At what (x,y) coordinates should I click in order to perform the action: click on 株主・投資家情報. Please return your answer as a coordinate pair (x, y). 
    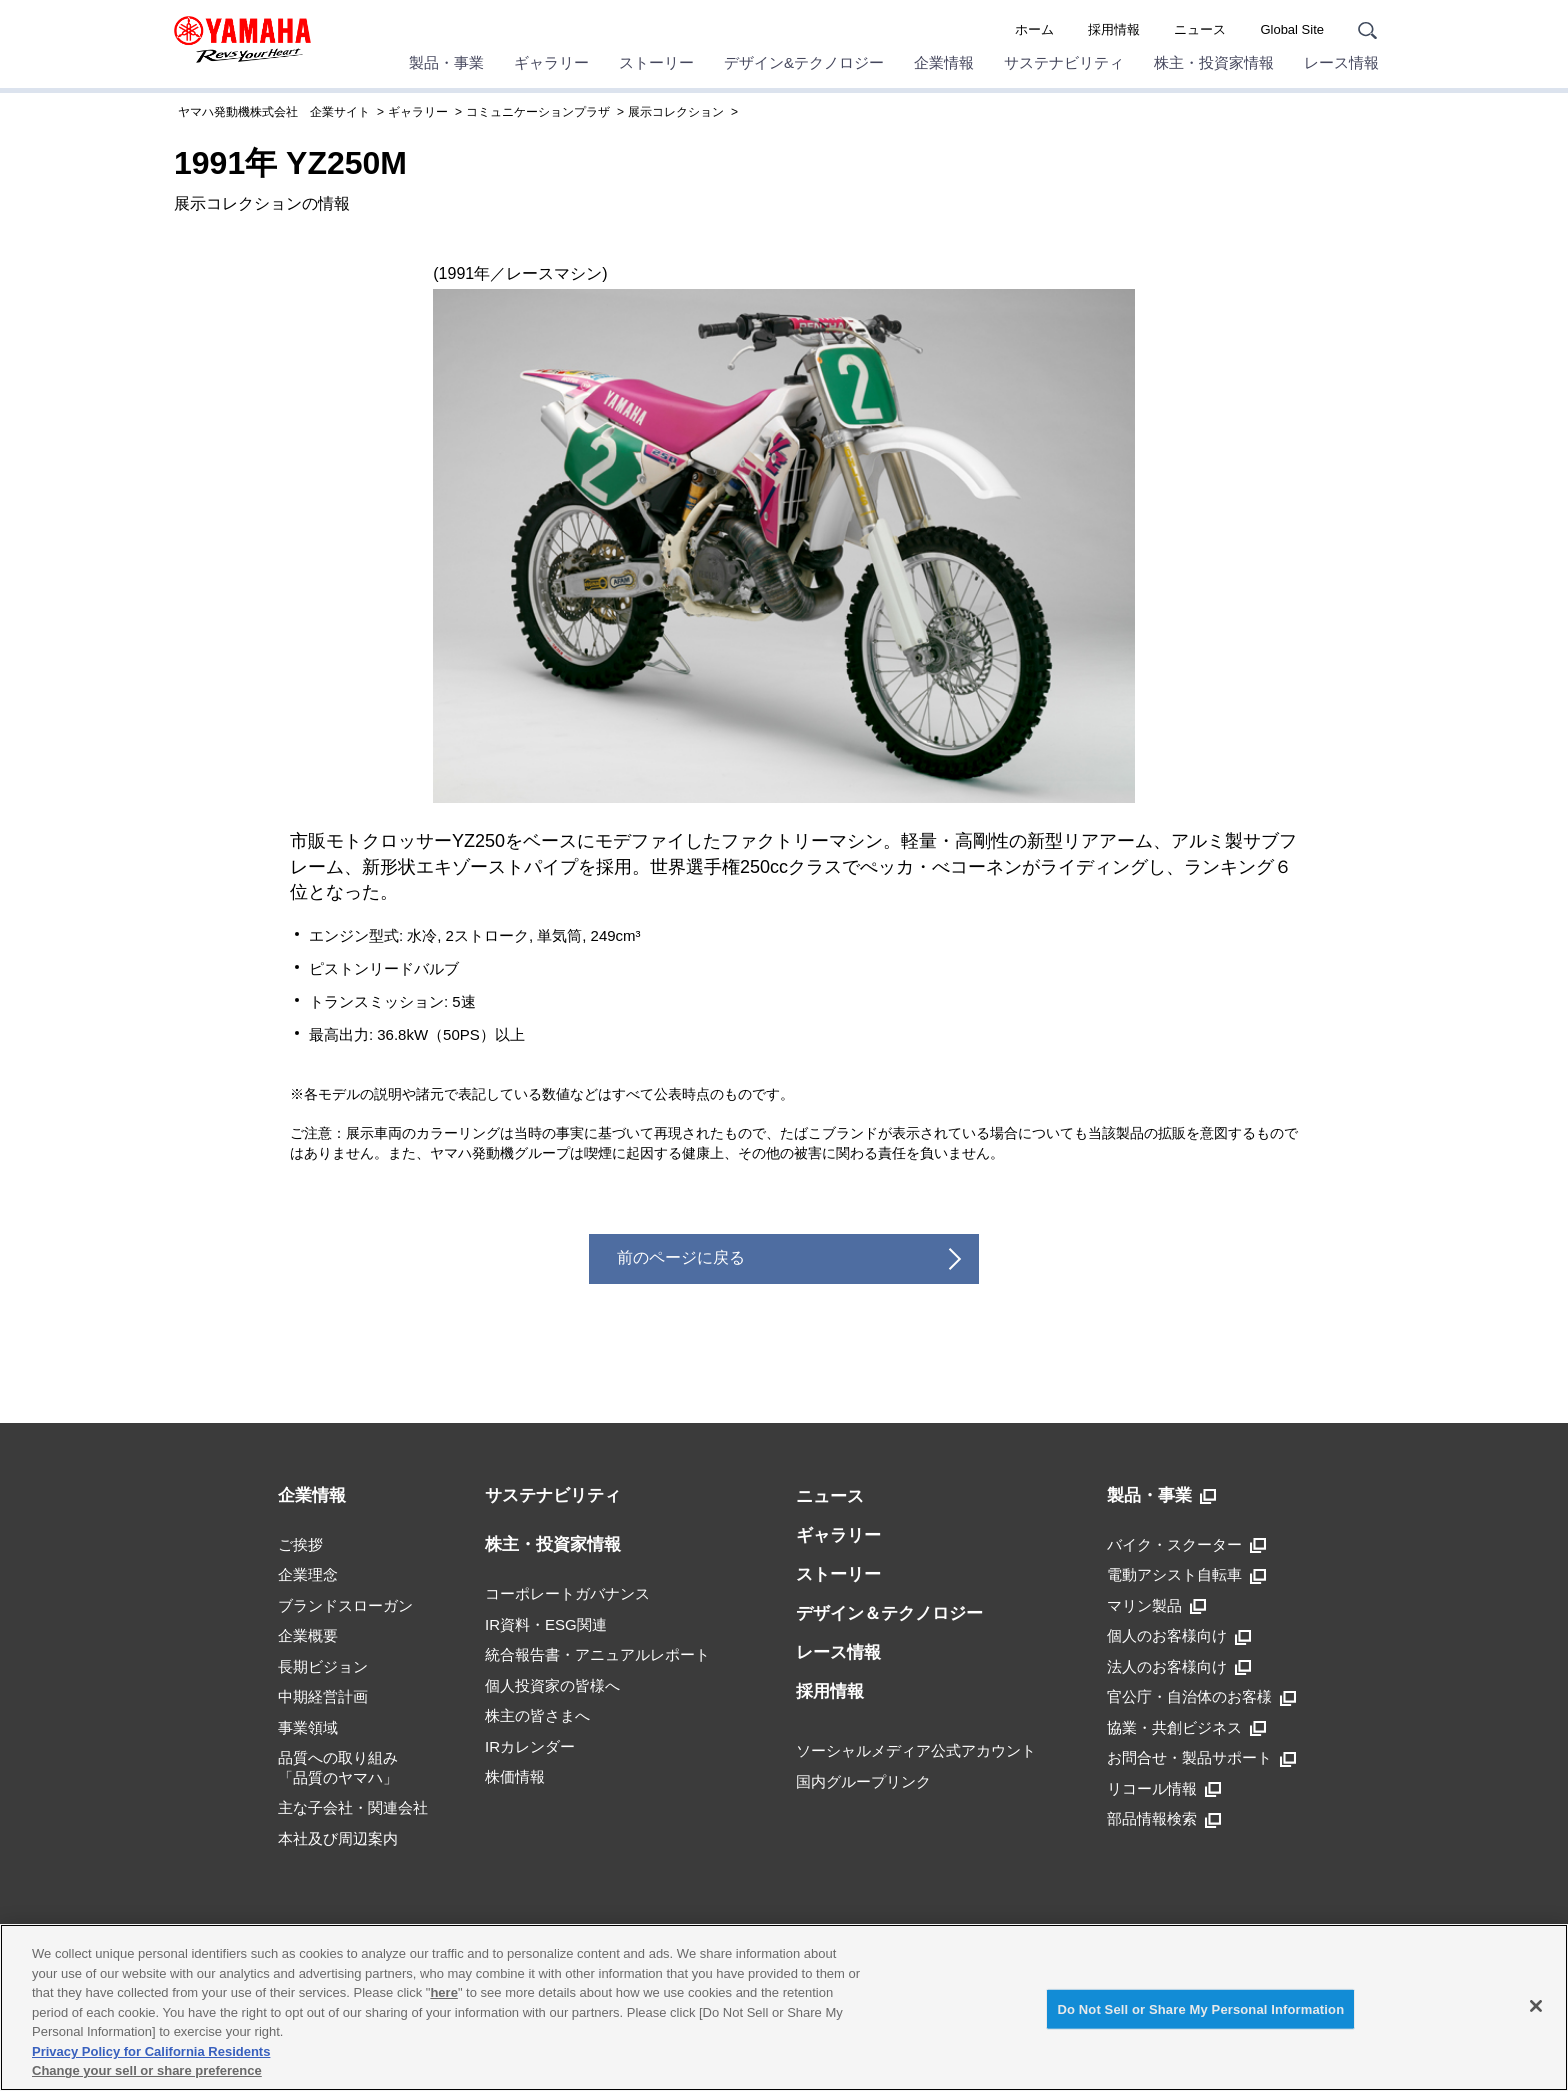
    Looking at the image, I should click on (1214, 62).